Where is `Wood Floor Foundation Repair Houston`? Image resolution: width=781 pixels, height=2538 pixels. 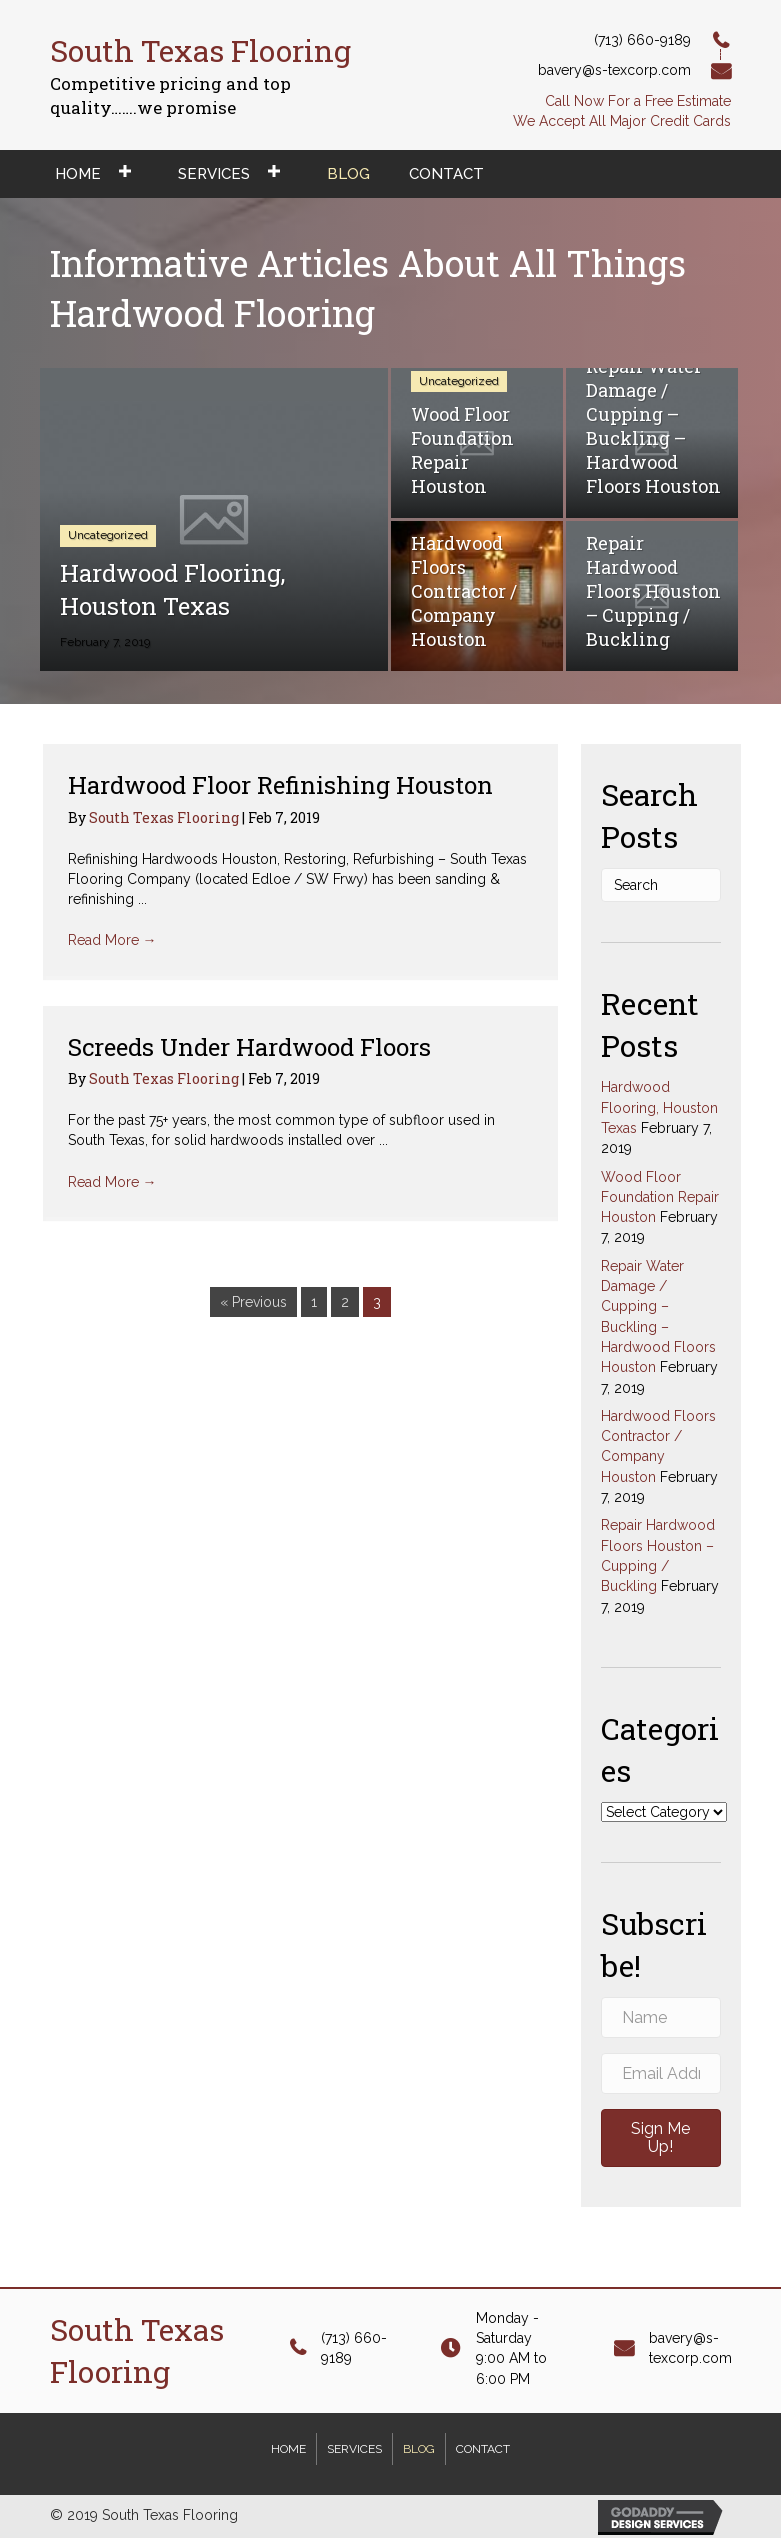
Wood Floor Foundation Repair Houston is located at coordinates (660, 1197).